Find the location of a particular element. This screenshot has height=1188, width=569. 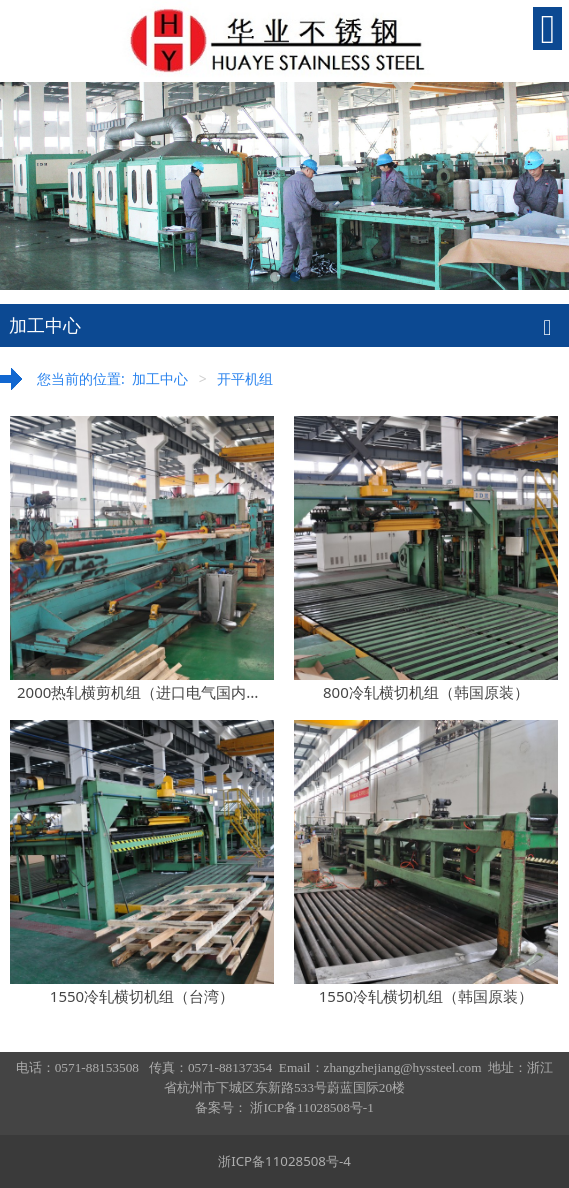

800冷轧横切机组（韩国原装） is located at coordinates (426, 692).